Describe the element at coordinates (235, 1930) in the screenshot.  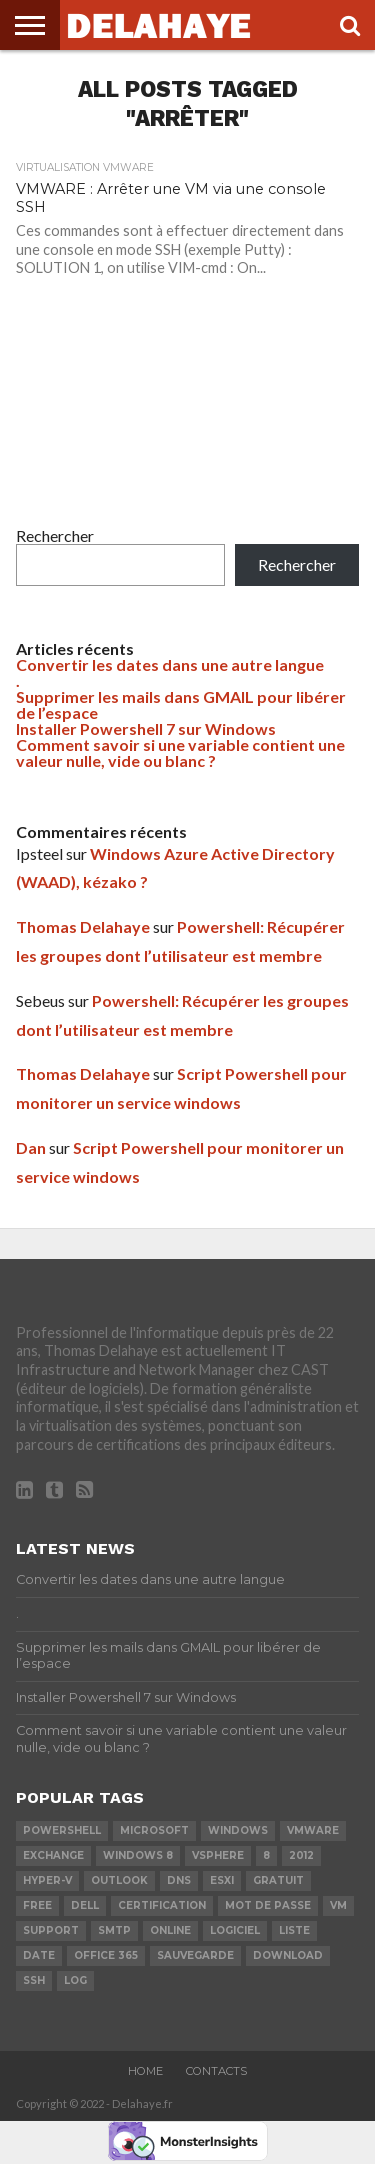
I see `logiciel` at that location.